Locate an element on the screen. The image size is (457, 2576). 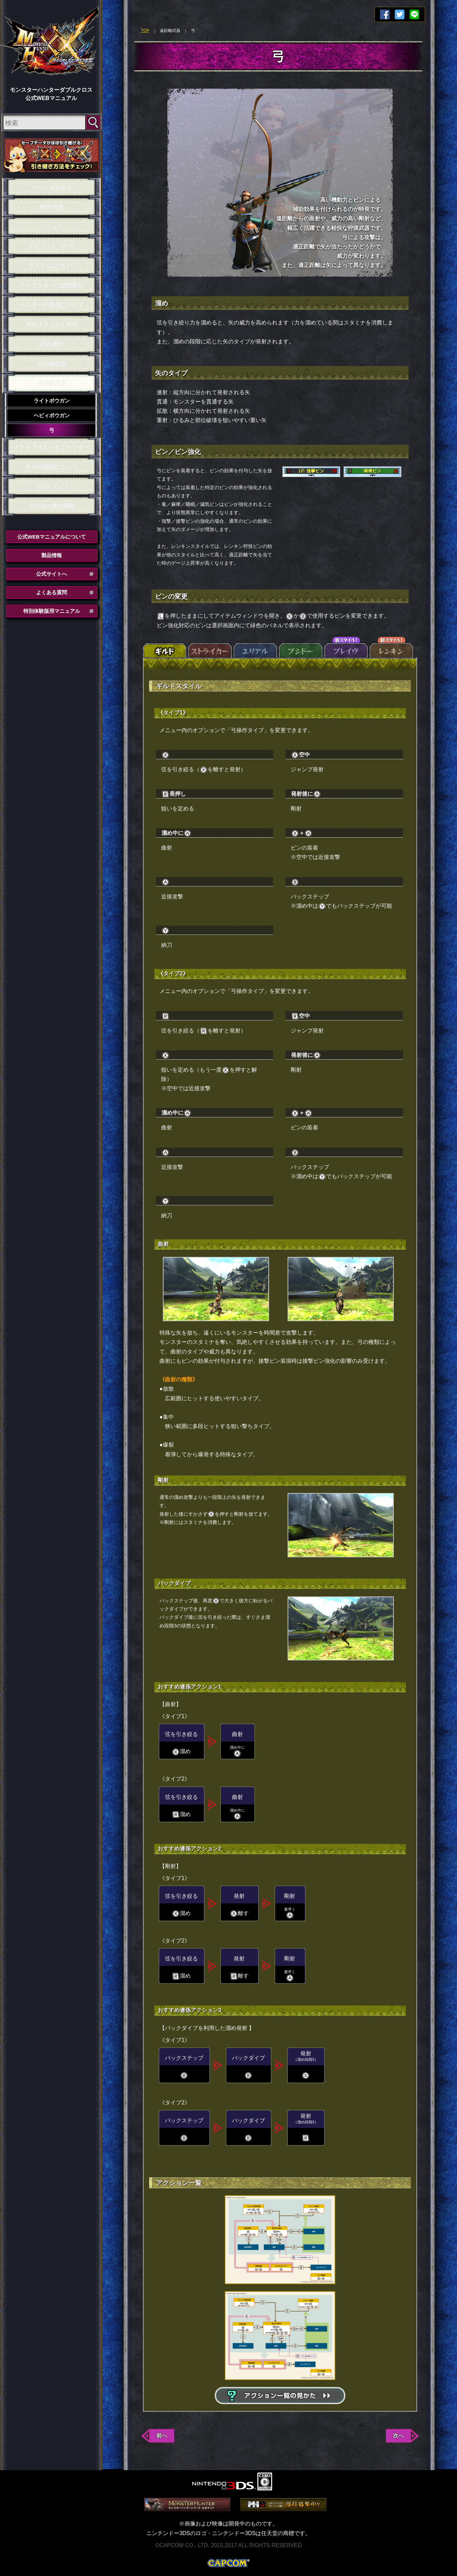
次へ is located at coordinates (398, 2436).